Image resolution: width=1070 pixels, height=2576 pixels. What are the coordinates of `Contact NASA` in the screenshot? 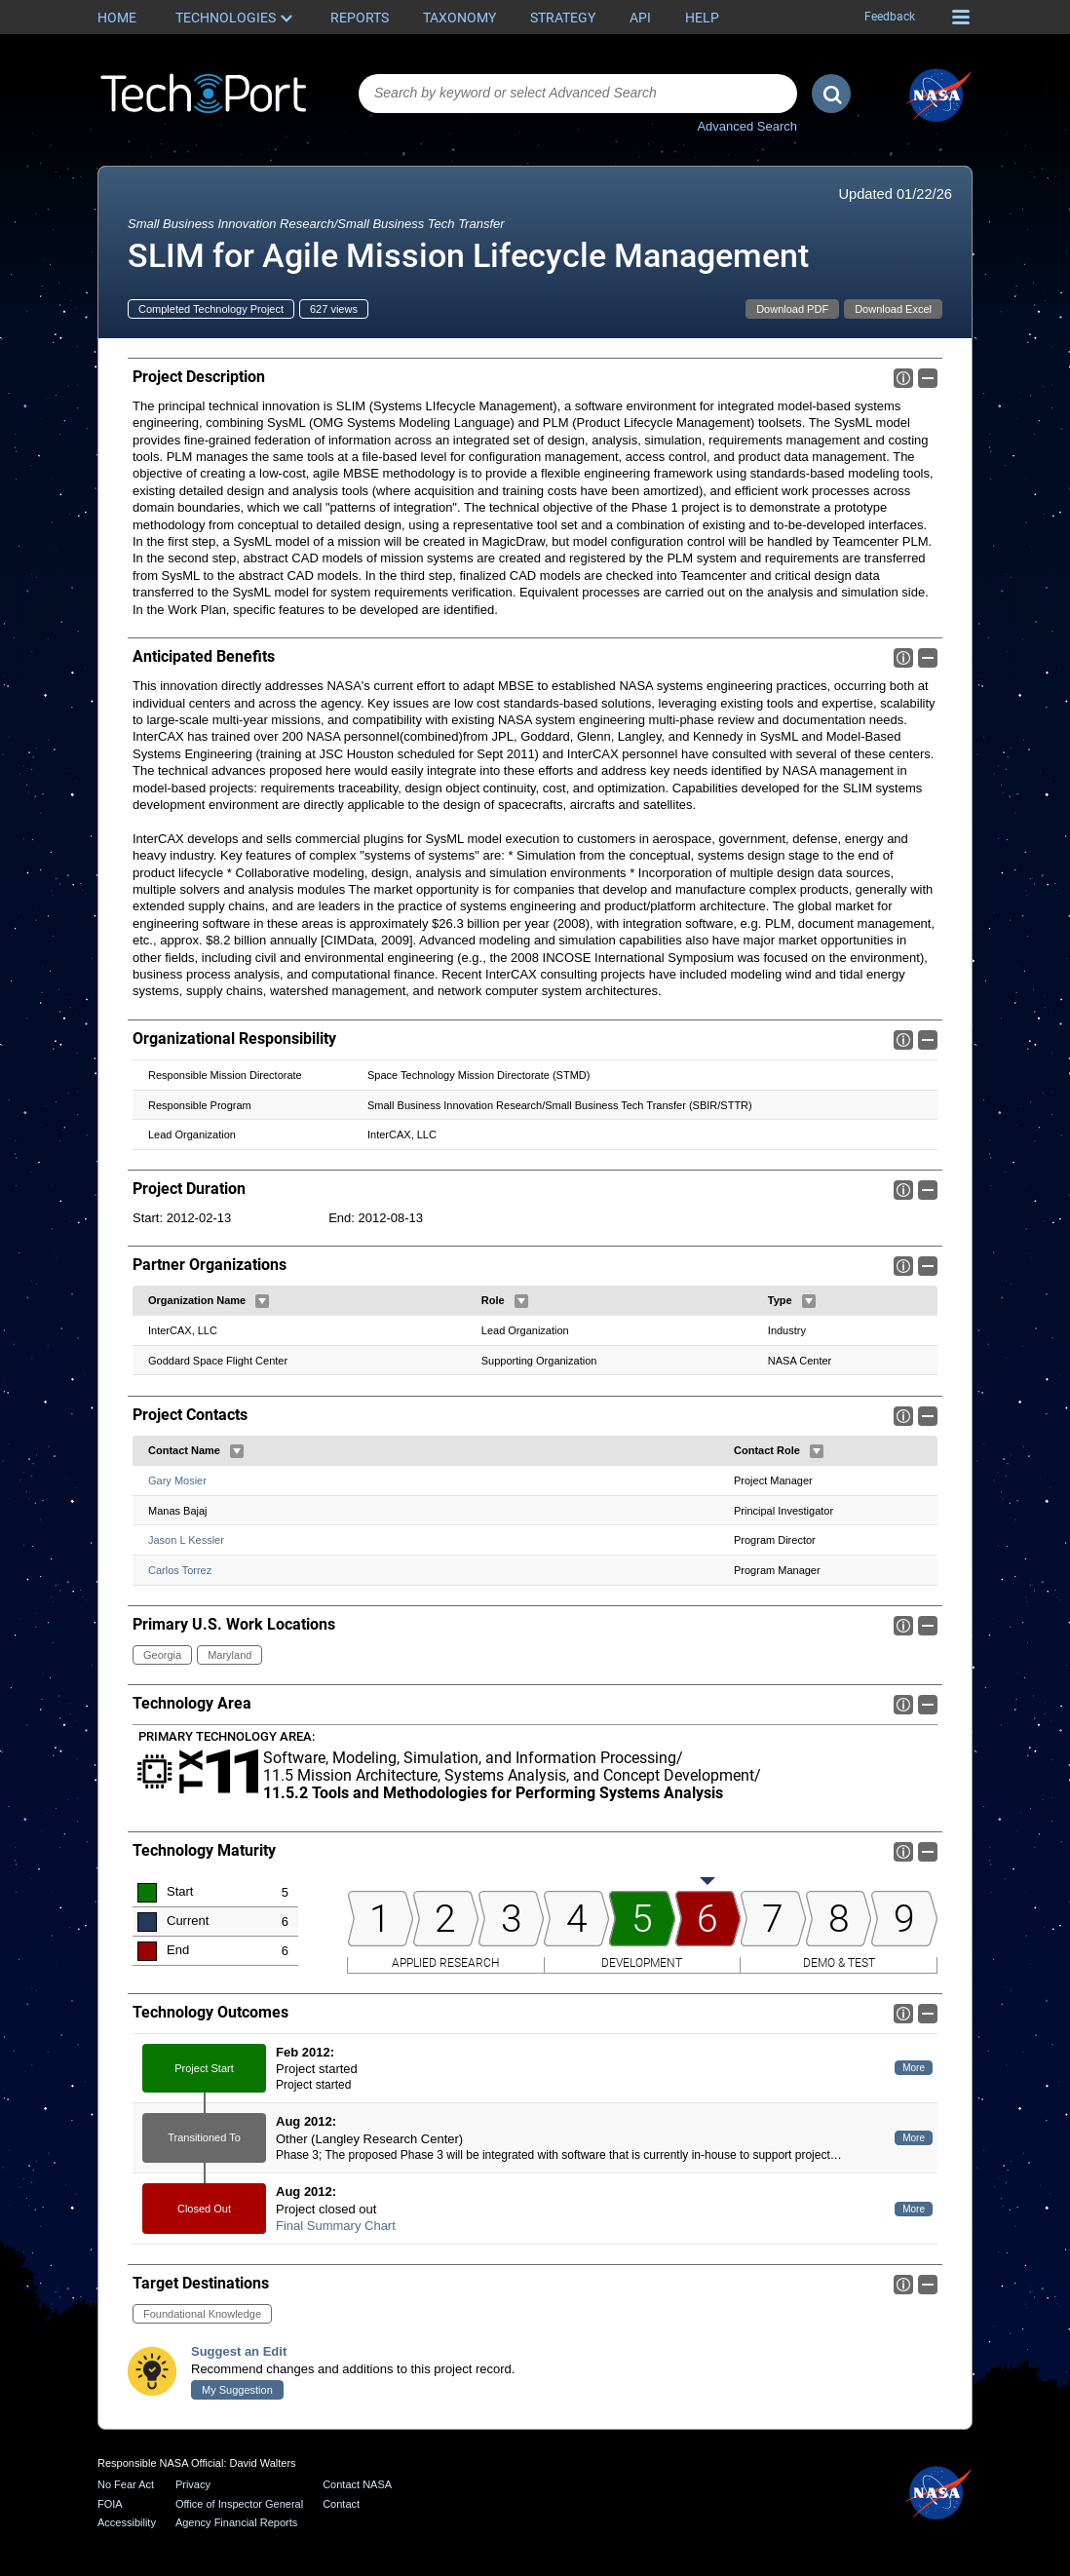 It's located at (357, 2484).